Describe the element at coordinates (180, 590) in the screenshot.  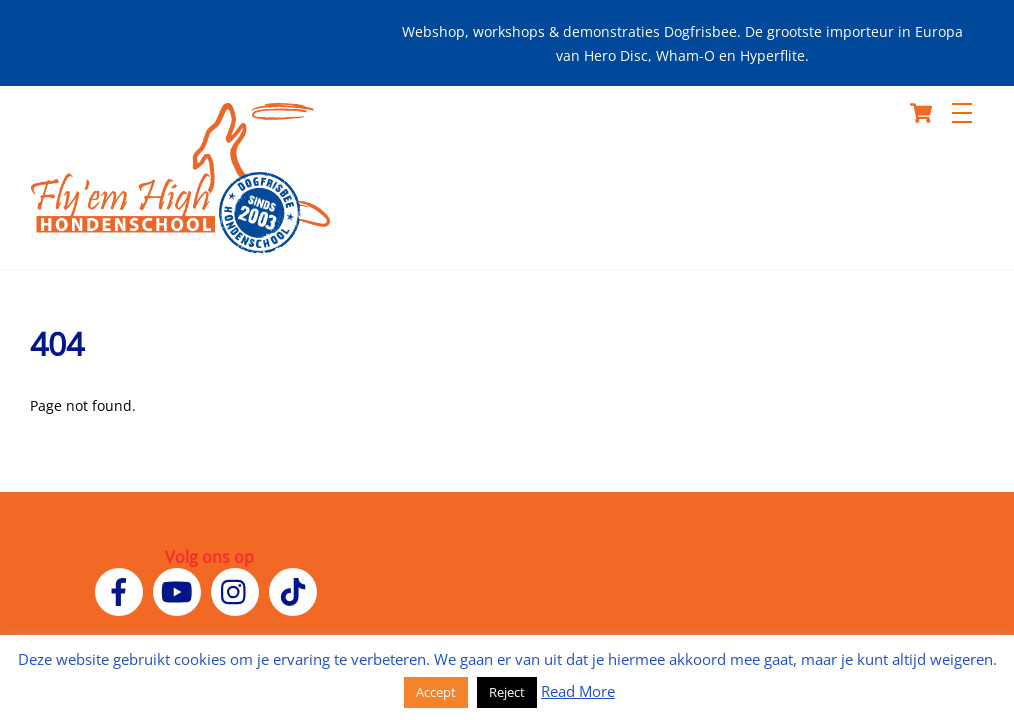
I see `[youtube]` at that location.